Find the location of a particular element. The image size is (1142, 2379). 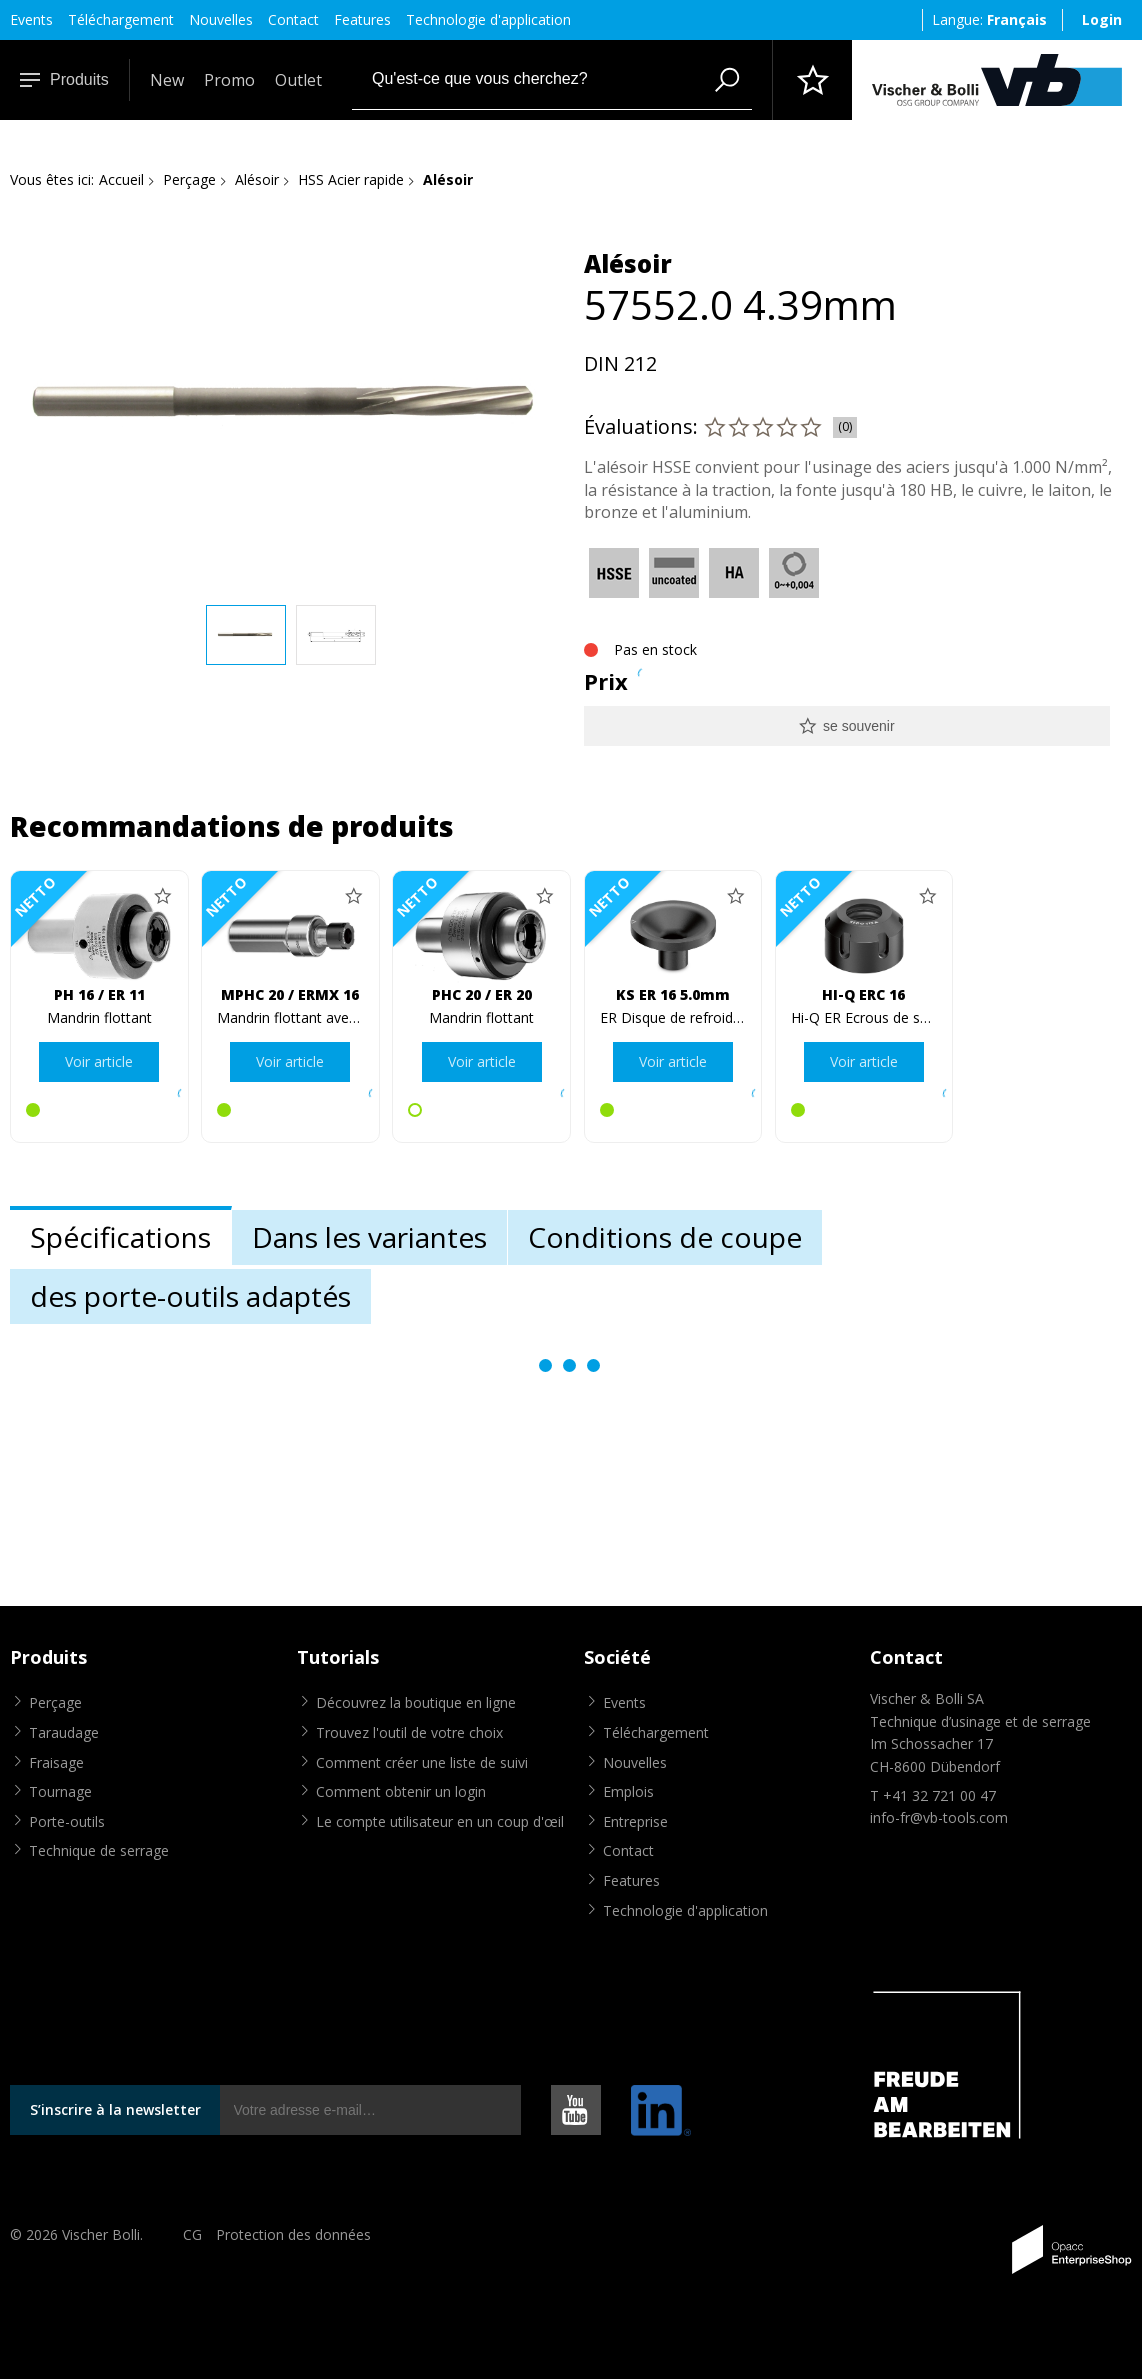

Trouvez l'outil de votre choix is located at coordinates (409, 1732).